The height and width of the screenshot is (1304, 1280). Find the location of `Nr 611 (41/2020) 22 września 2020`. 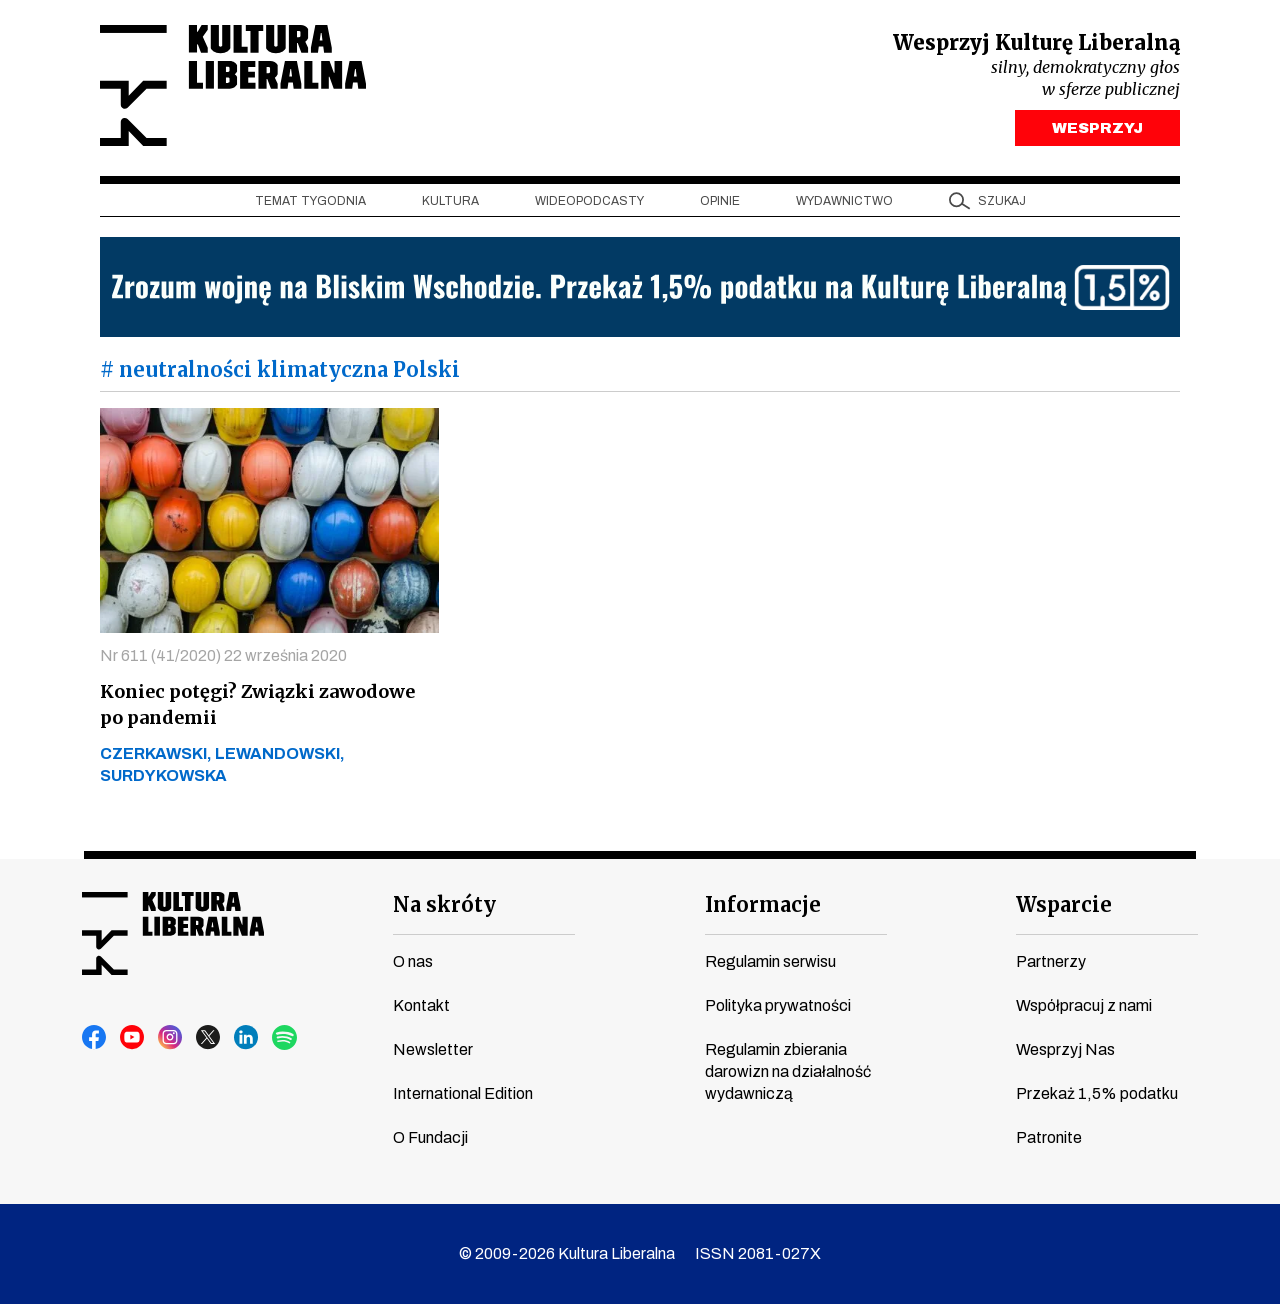

Nr 611 (41/2020) 22 września 2020 is located at coordinates (223, 655).